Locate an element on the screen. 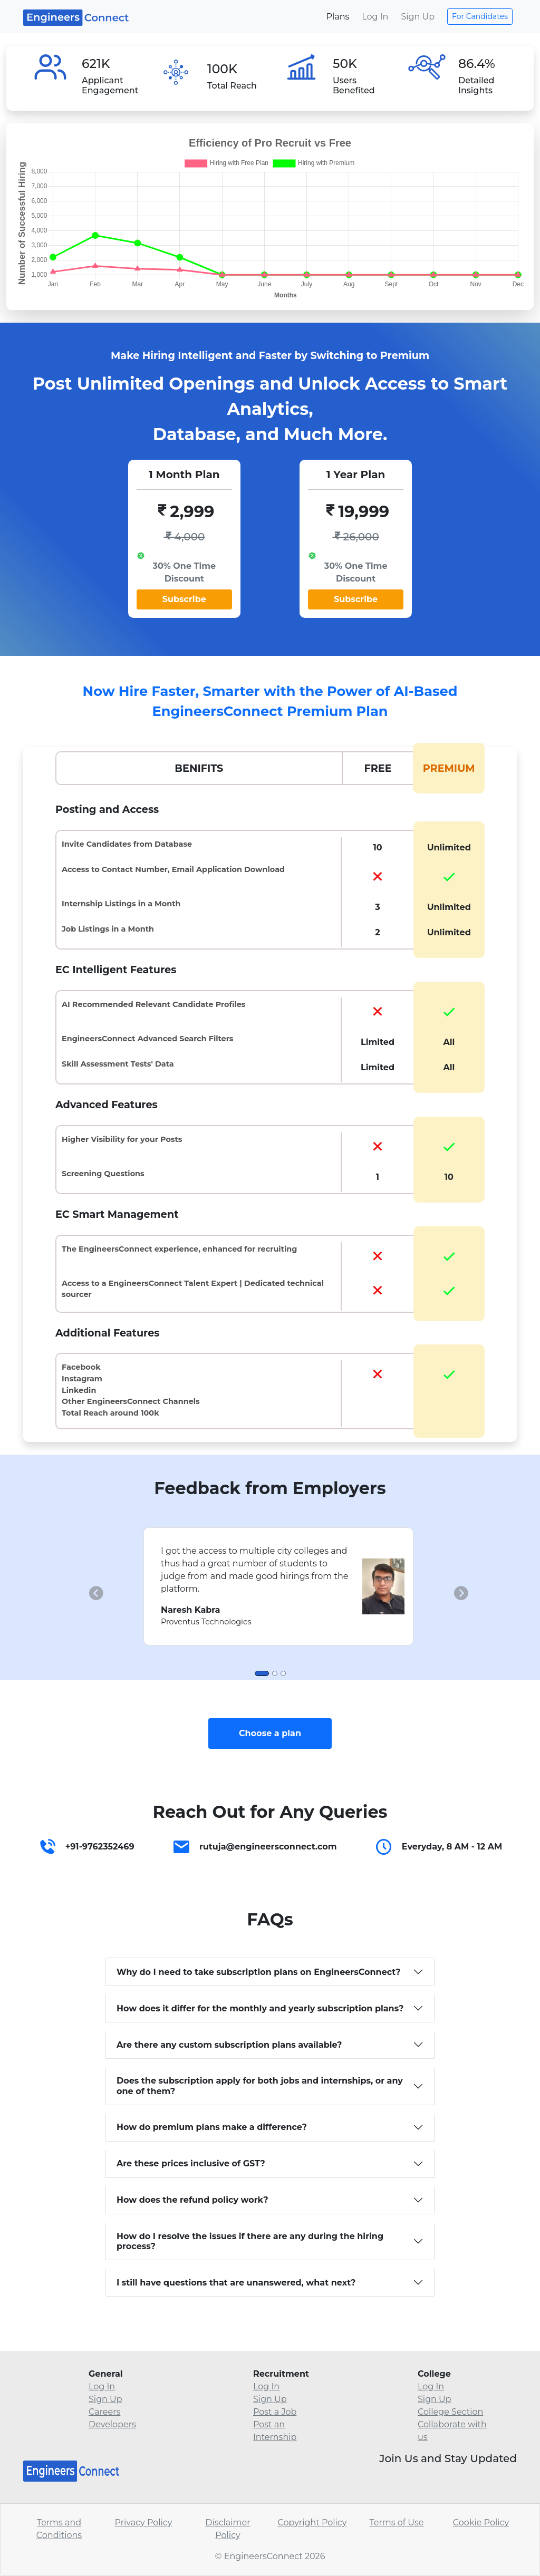  I still have questions that are unanswered, what next? is located at coordinates (236, 2283).